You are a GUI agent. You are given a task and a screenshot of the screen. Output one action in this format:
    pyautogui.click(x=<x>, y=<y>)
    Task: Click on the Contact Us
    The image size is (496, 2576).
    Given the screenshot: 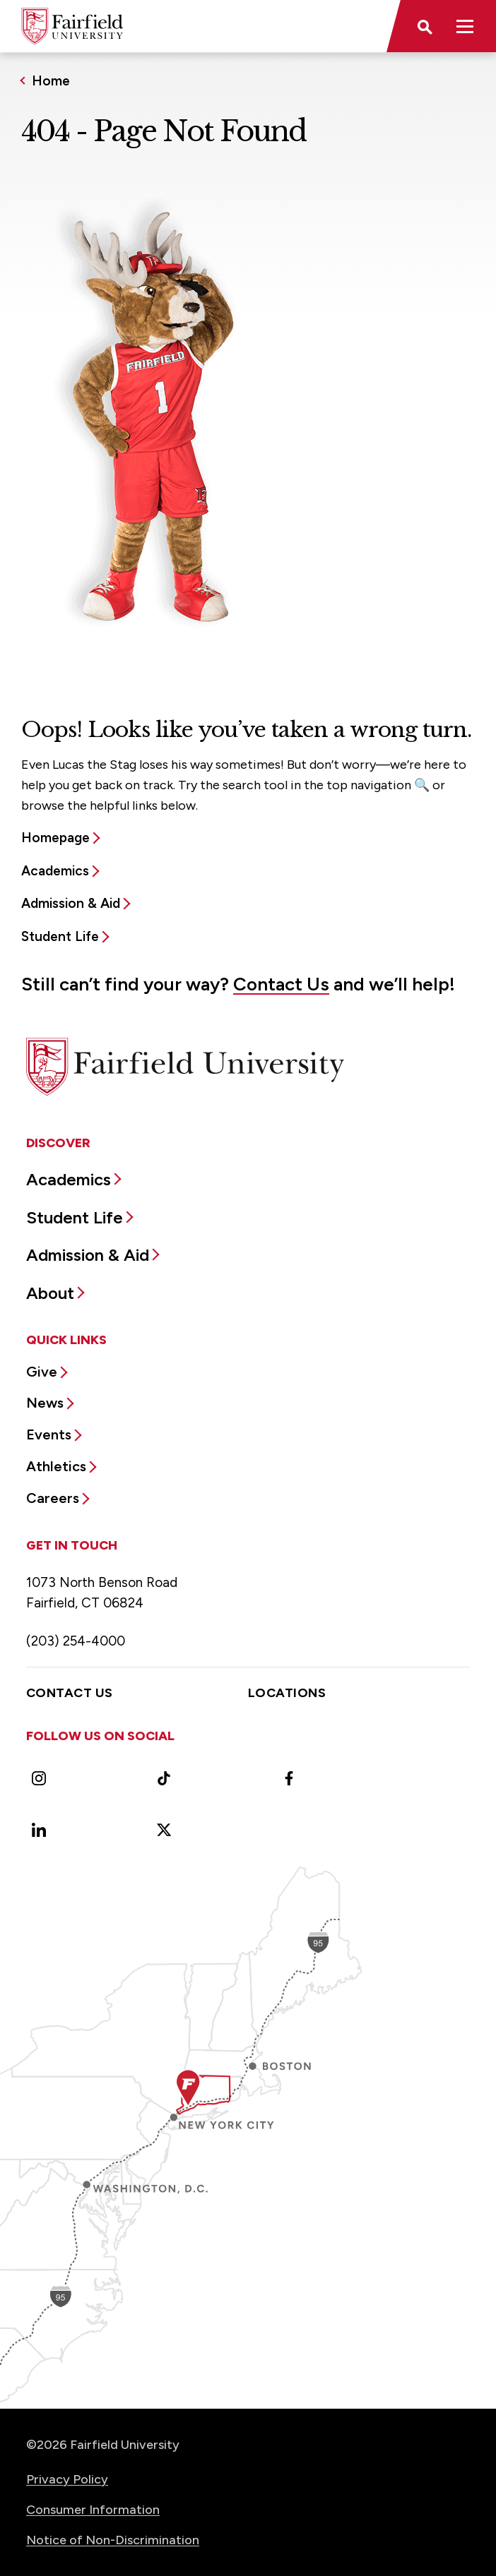 What is the action you would take?
    pyautogui.click(x=281, y=984)
    